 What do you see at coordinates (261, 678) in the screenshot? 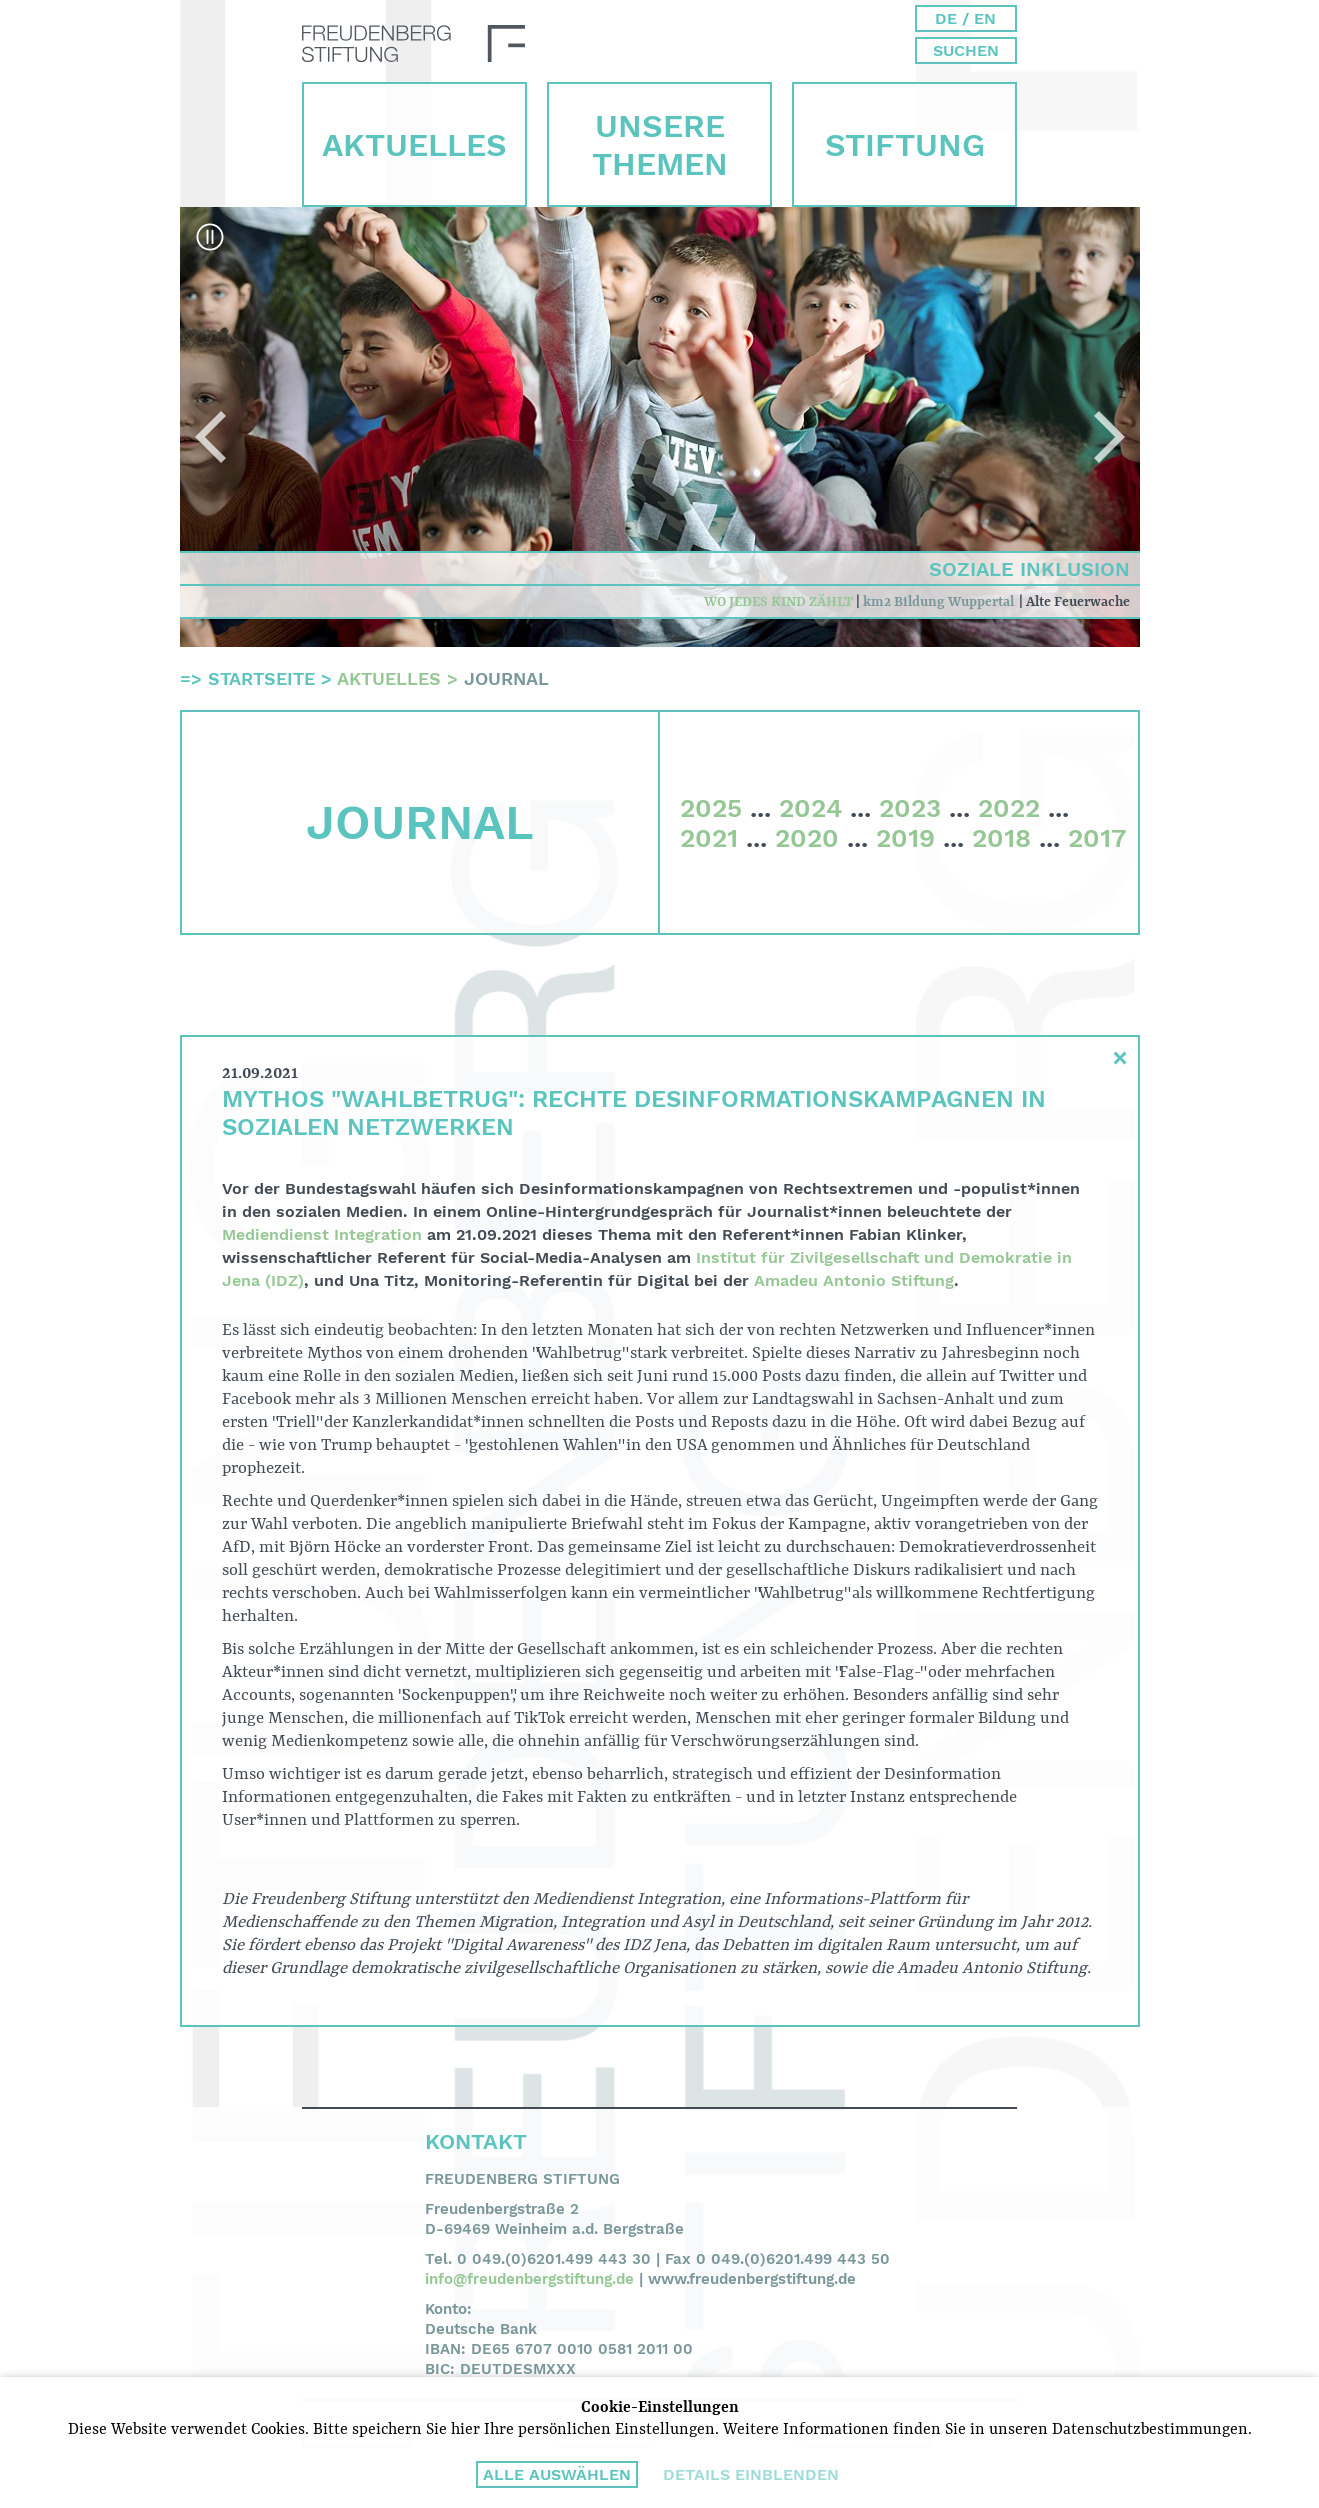
I see `Startseite` at bounding box center [261, 678].